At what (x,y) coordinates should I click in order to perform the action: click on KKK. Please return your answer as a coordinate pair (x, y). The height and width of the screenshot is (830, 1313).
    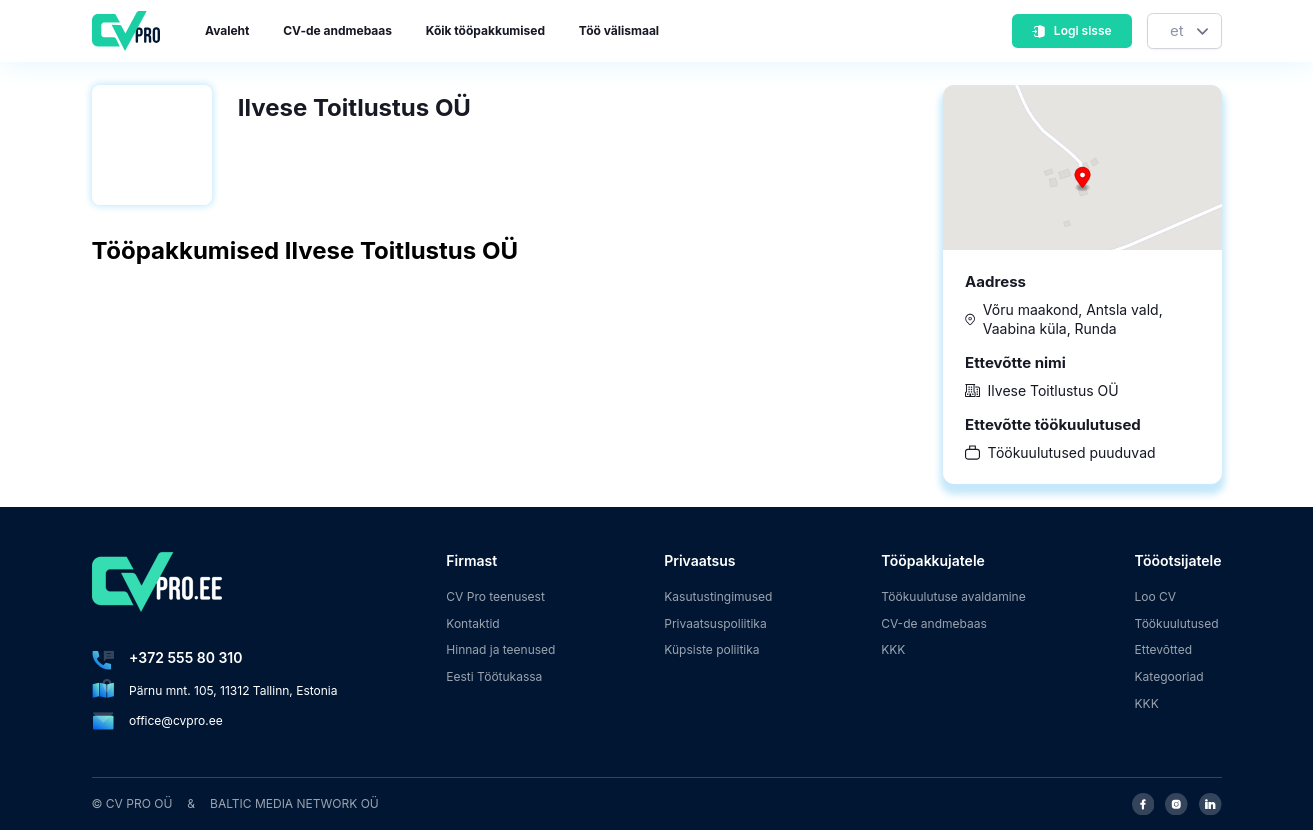
    Looking at the image, I should click on (893, 649).